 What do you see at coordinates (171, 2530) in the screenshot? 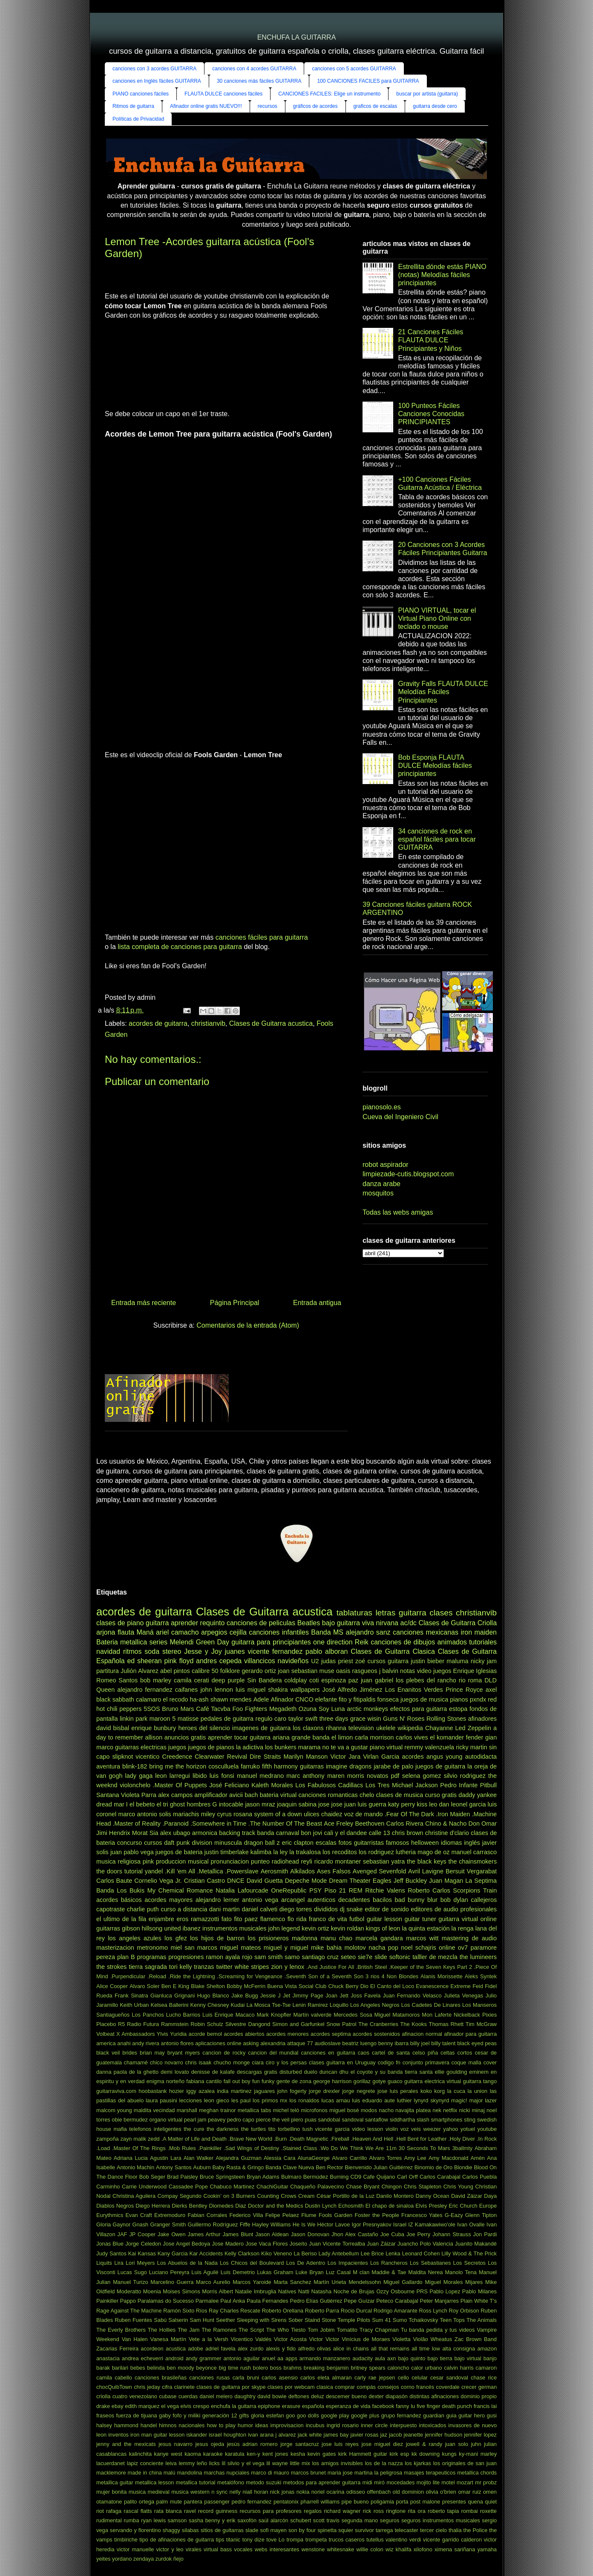
I see `shaggy` at bounding box center [171, 2530].